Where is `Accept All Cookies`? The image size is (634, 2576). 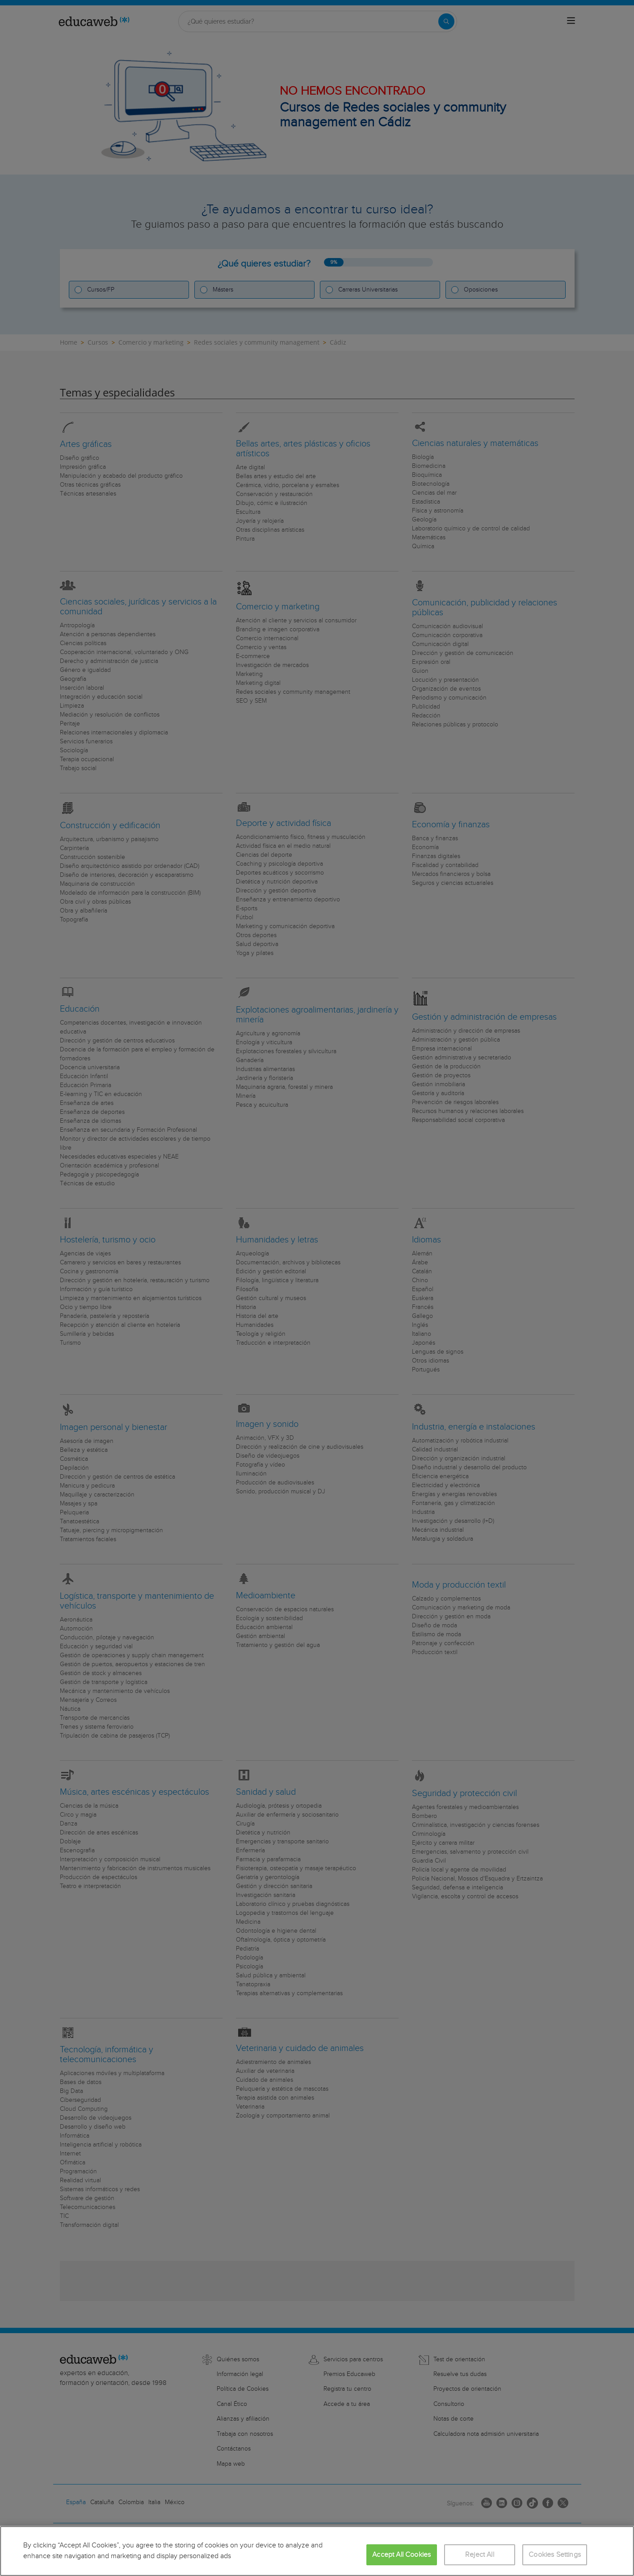 Accept All Cookies is located at coordinates (401, 2555).